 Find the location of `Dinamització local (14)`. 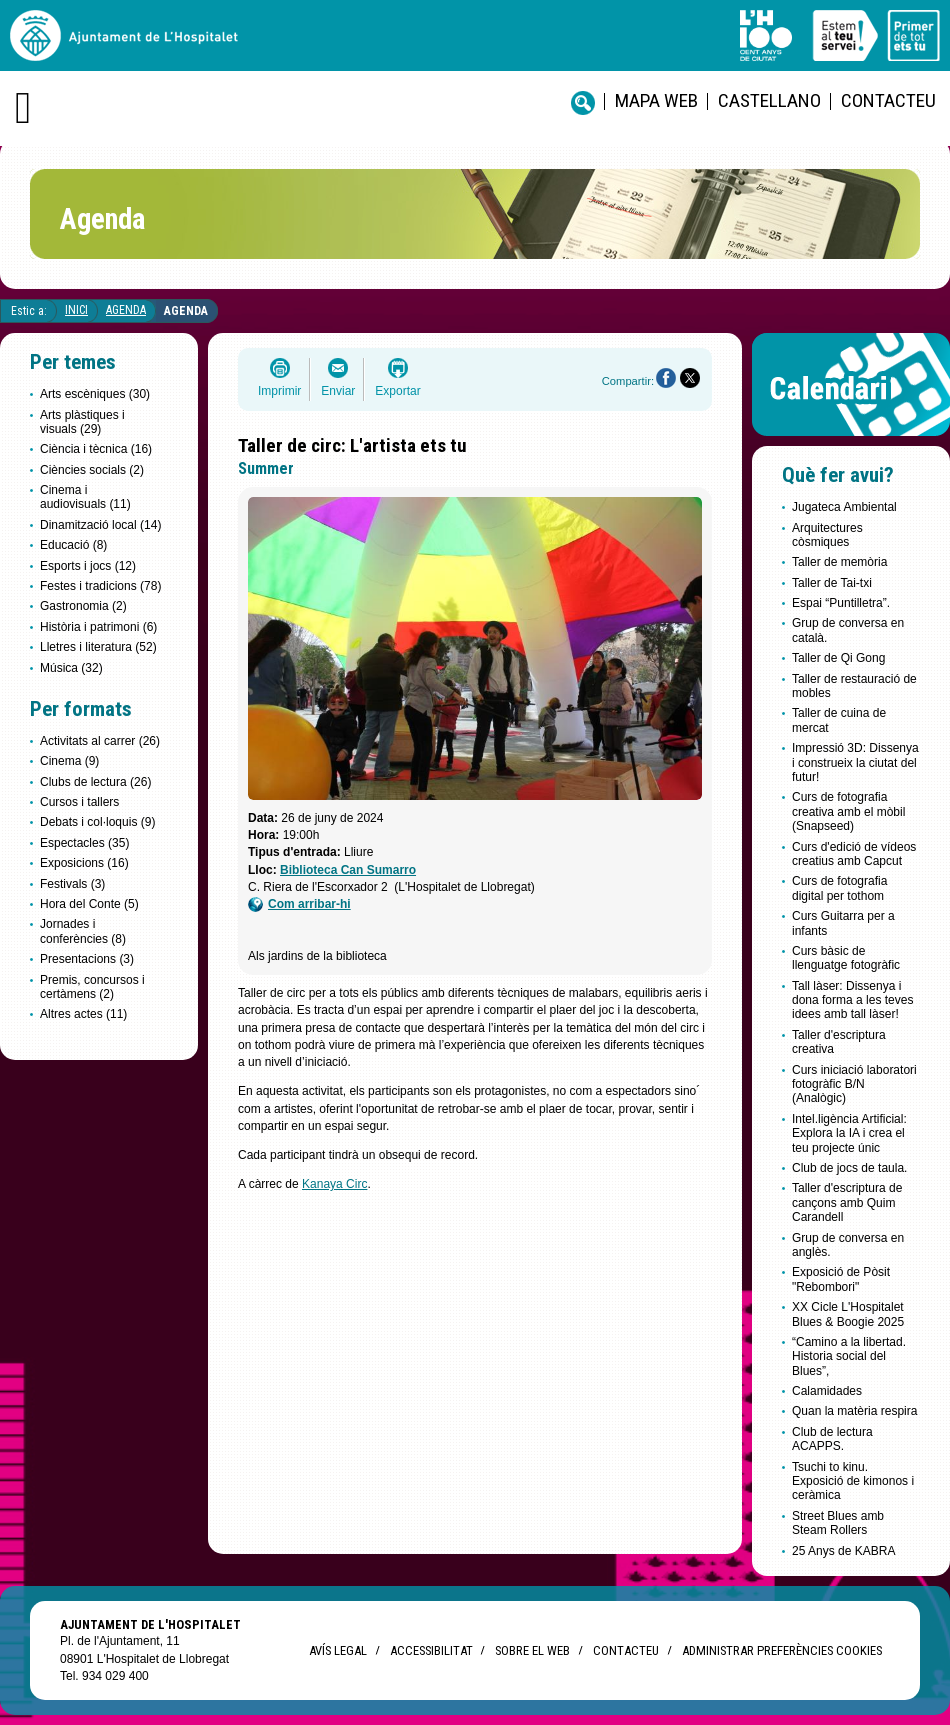

Dinamització local (14) is located at coordinates (100, 525).